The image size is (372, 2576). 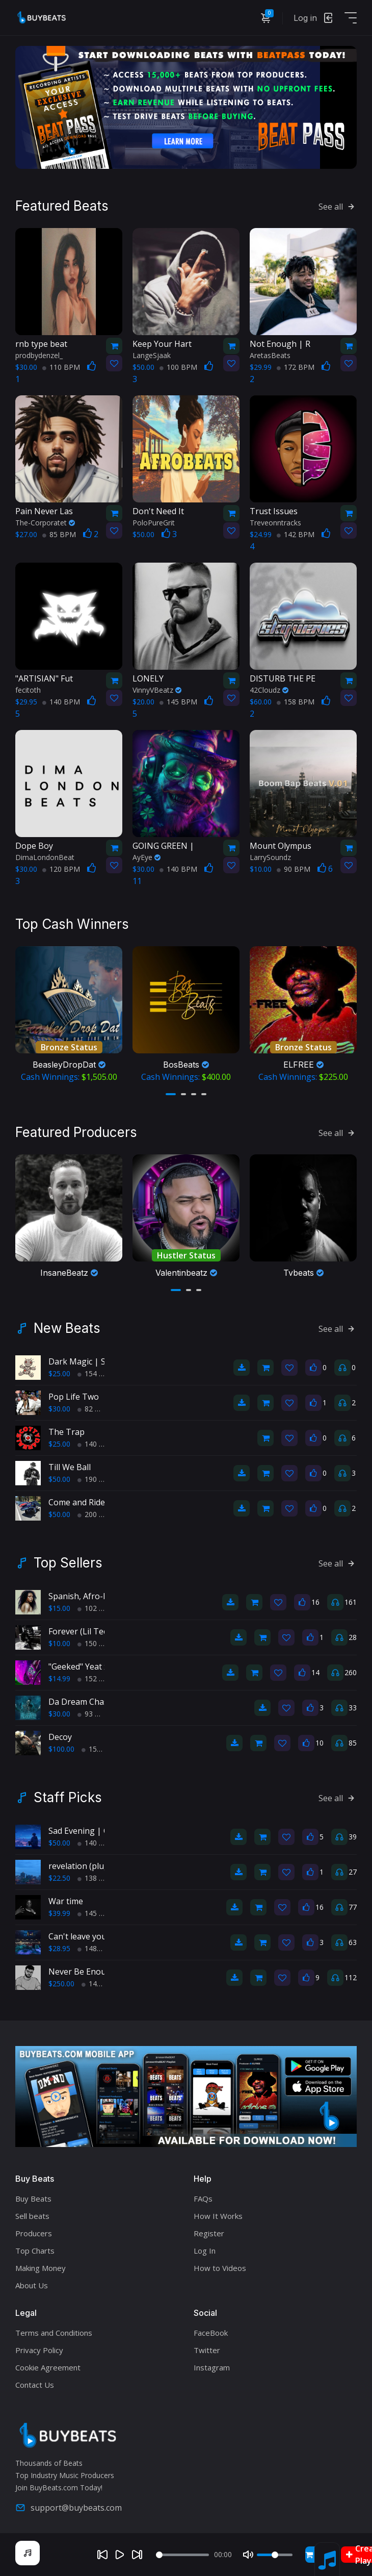 What do you see at coordinates (61, 701) in the screenshot?
I see `140 BPM` at bounding box center [61, 701].